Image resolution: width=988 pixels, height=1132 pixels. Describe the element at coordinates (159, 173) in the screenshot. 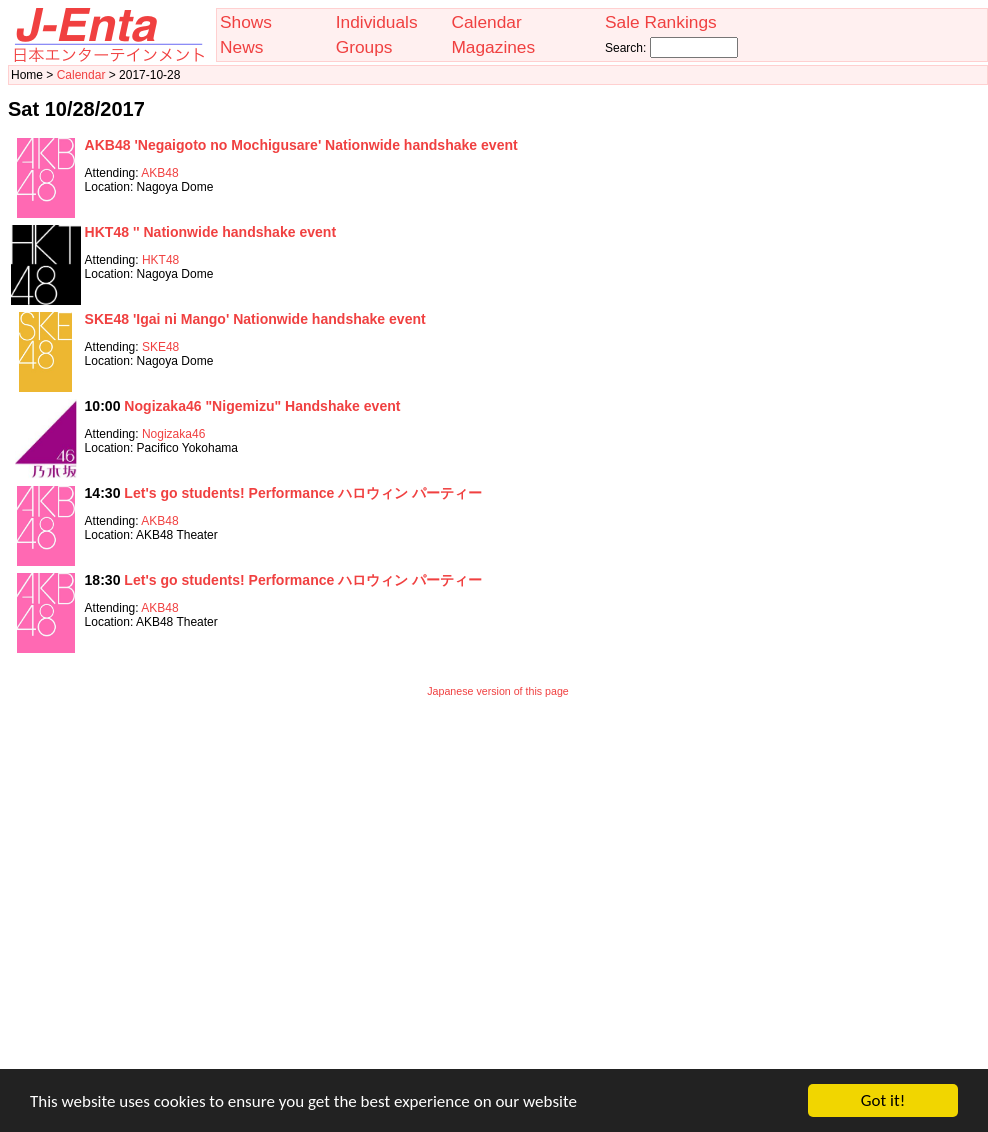

I see `AKB48` at that location.